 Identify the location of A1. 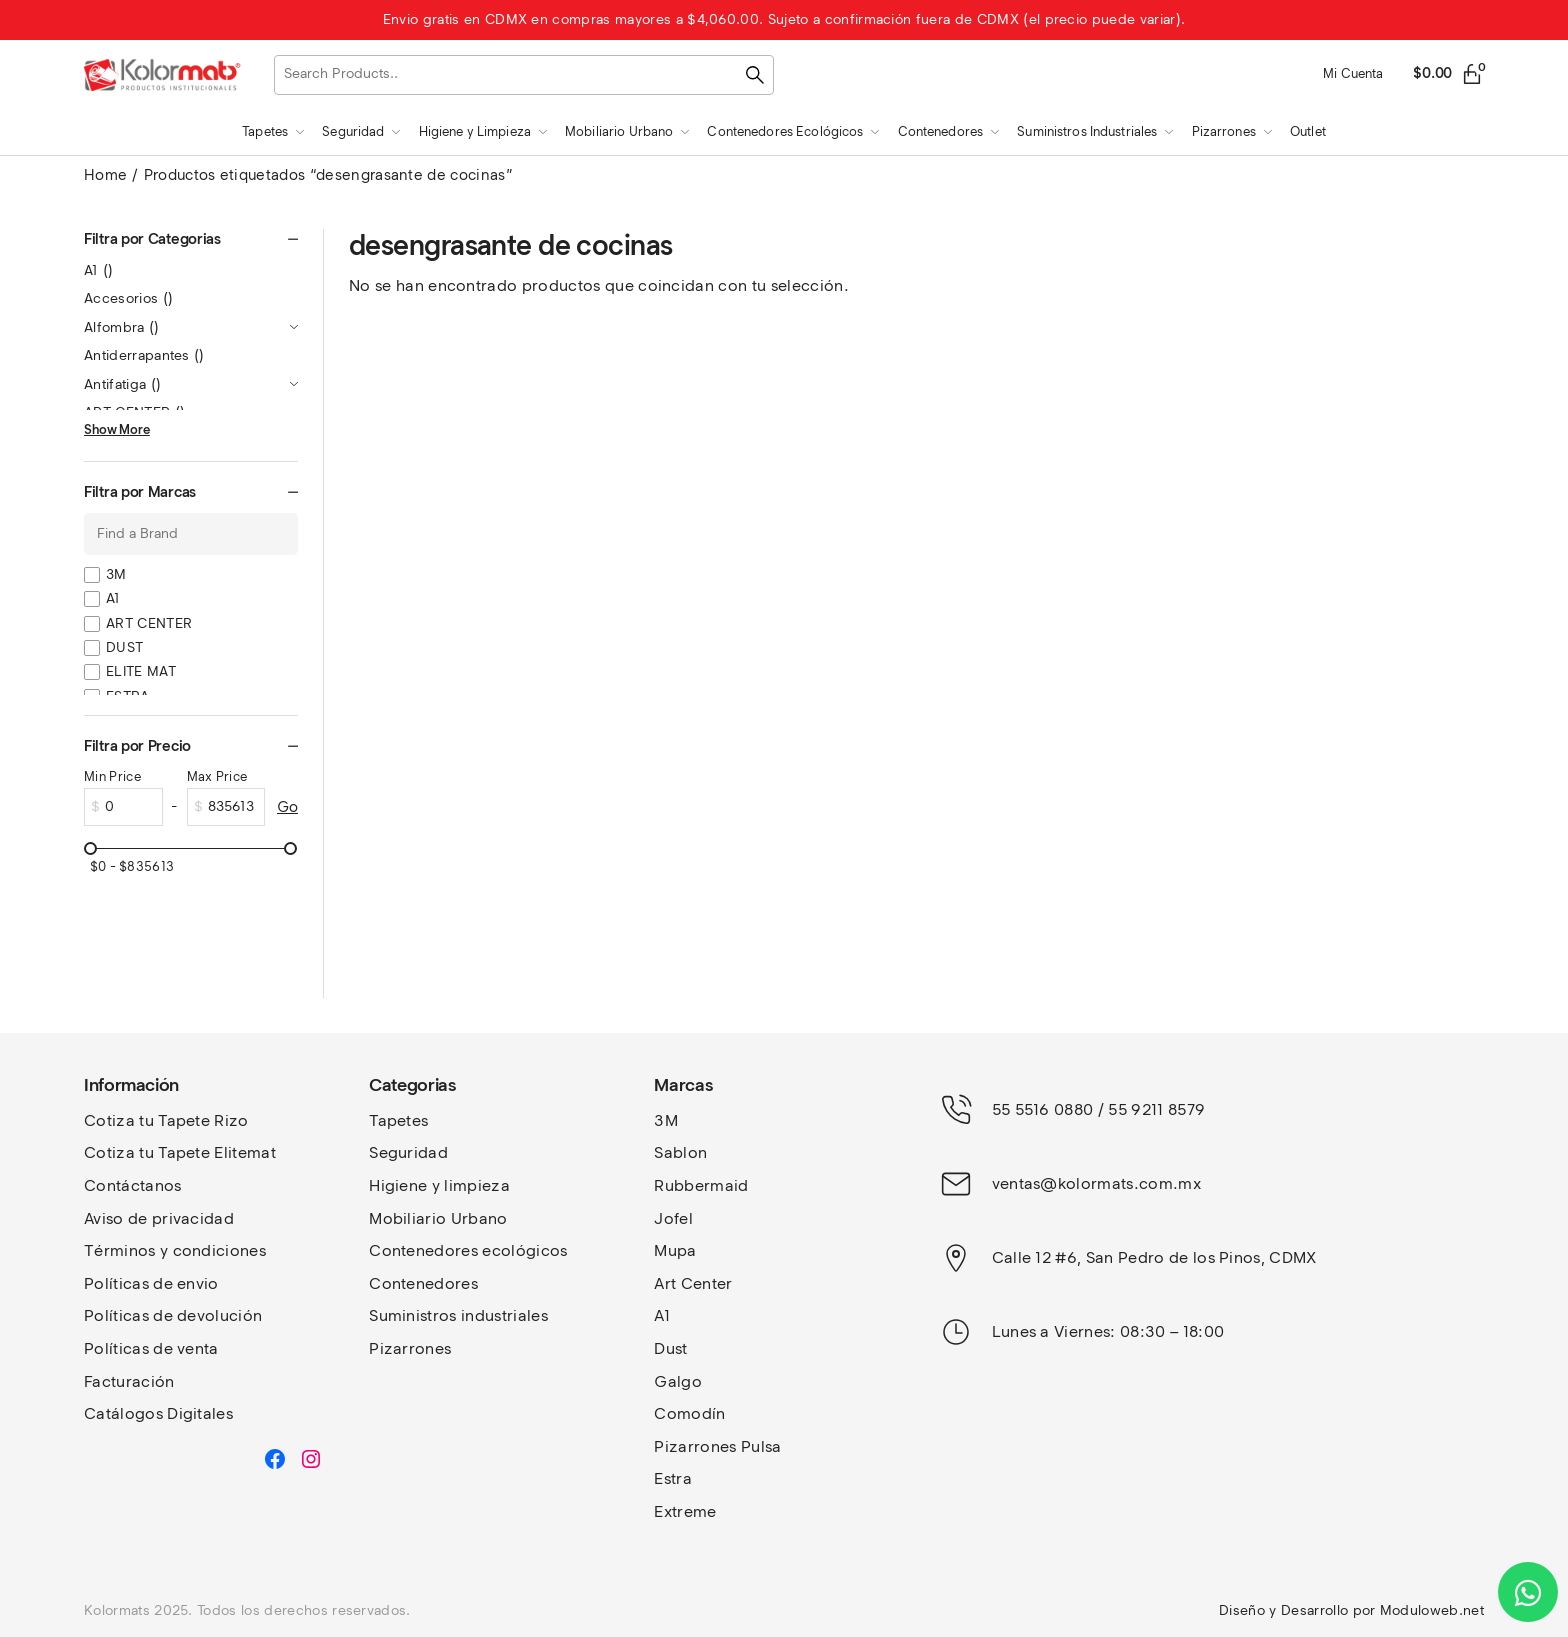
(99, 270).